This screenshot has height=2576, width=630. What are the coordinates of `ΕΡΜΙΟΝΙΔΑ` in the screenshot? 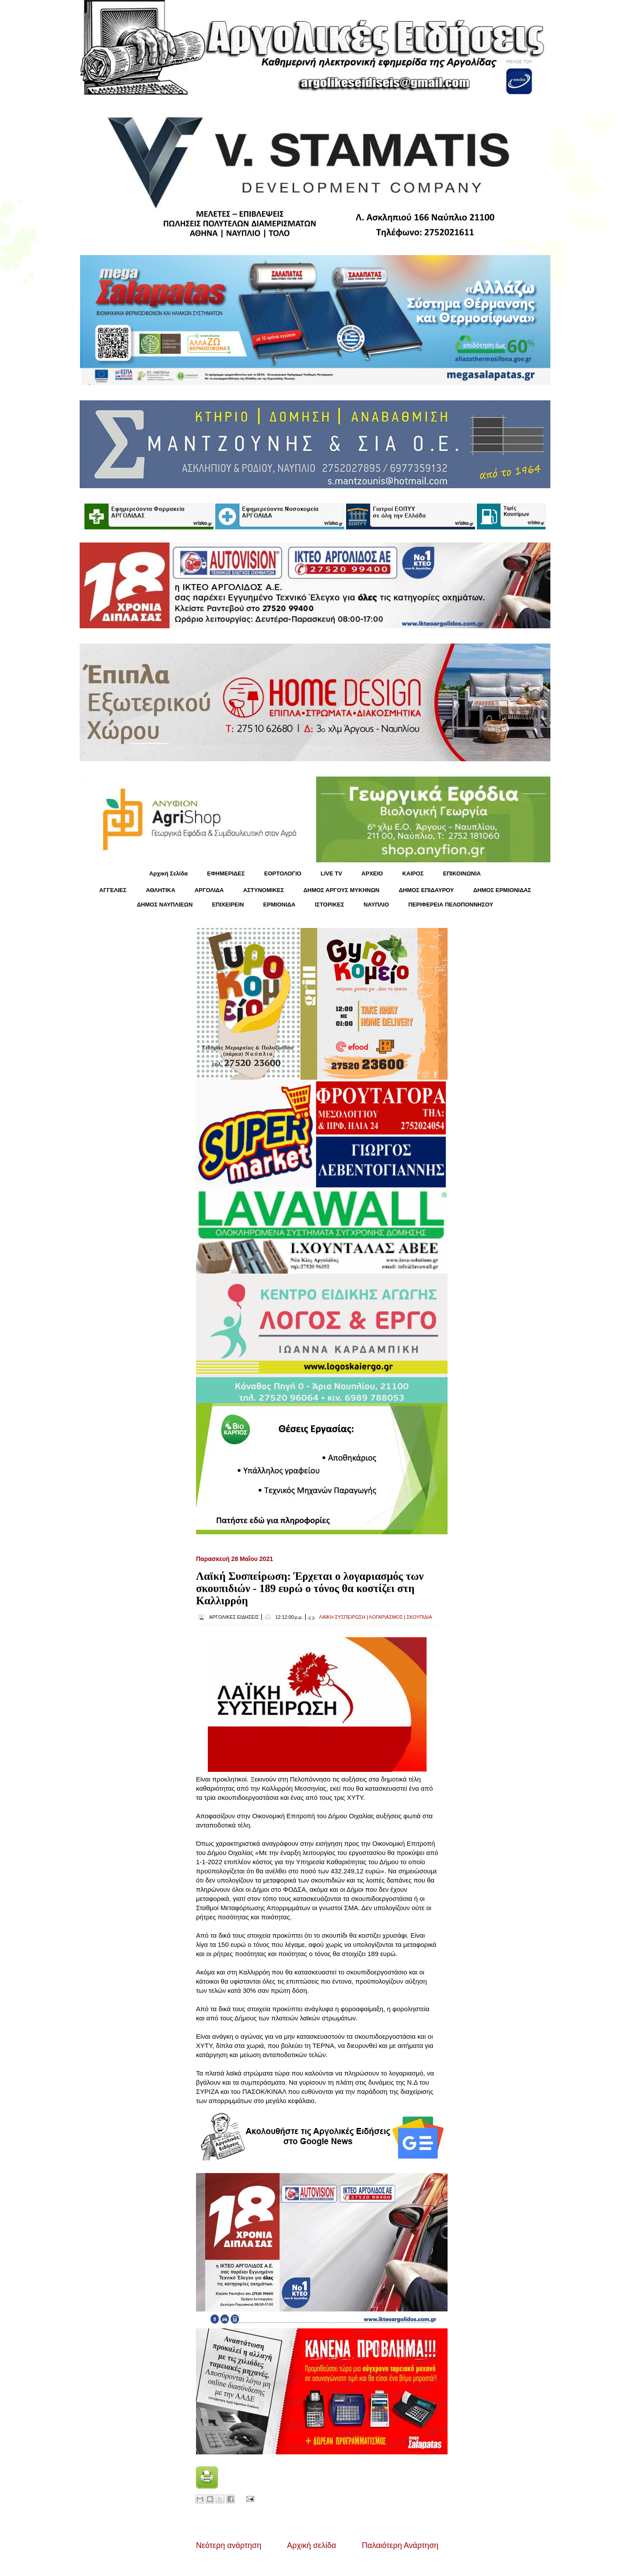 It's located at (279, 904).